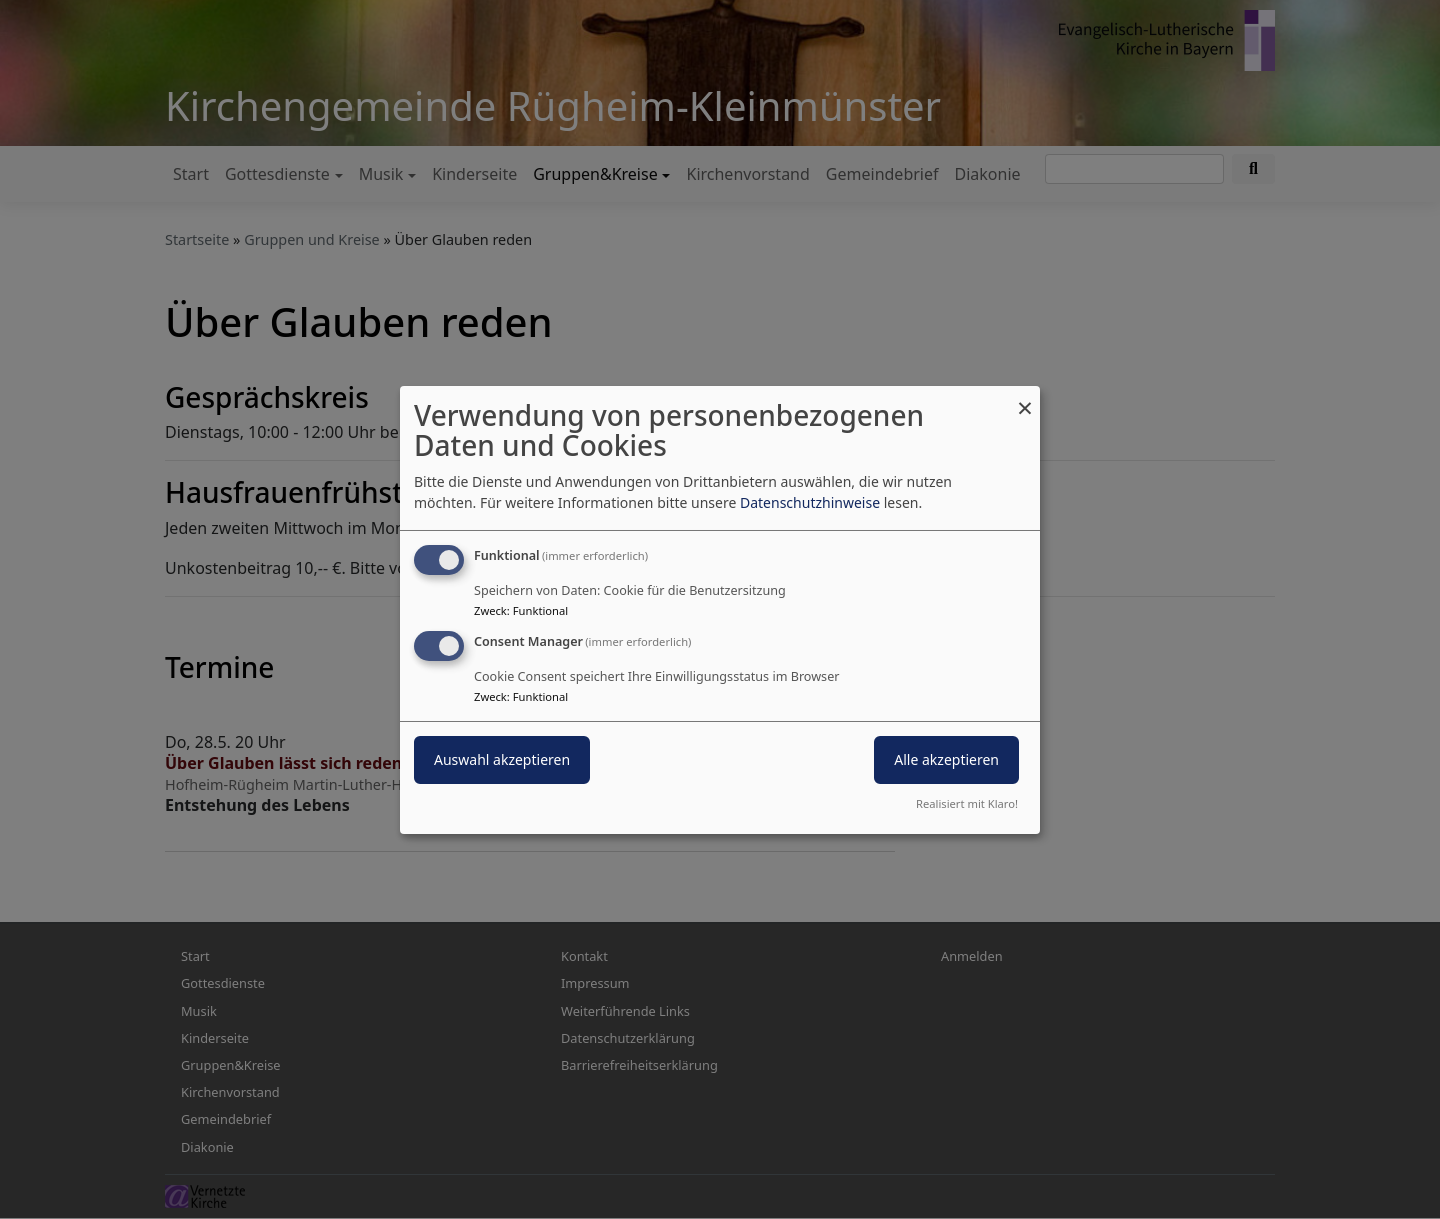 This screenshot has height=1219, width=1440. I want to click on [Dialog schließen und alle ablehnen], so click(1025, 397).